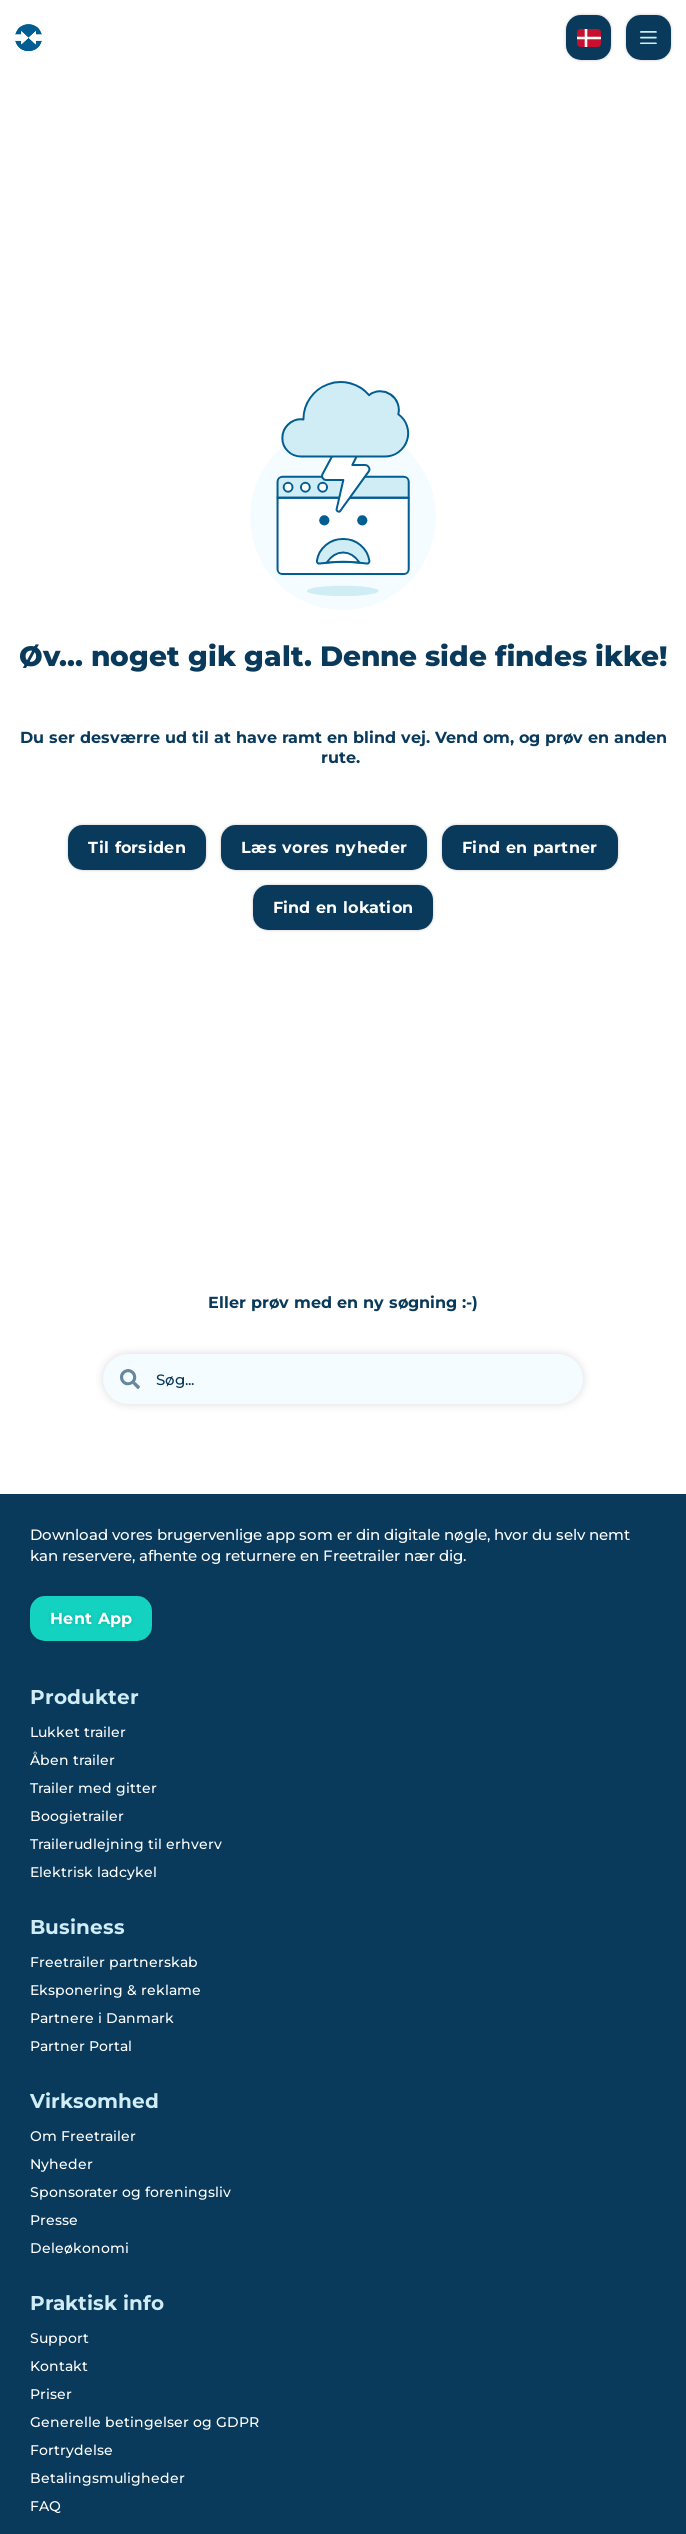  I want to click on FAQ, so click(45, 2506).